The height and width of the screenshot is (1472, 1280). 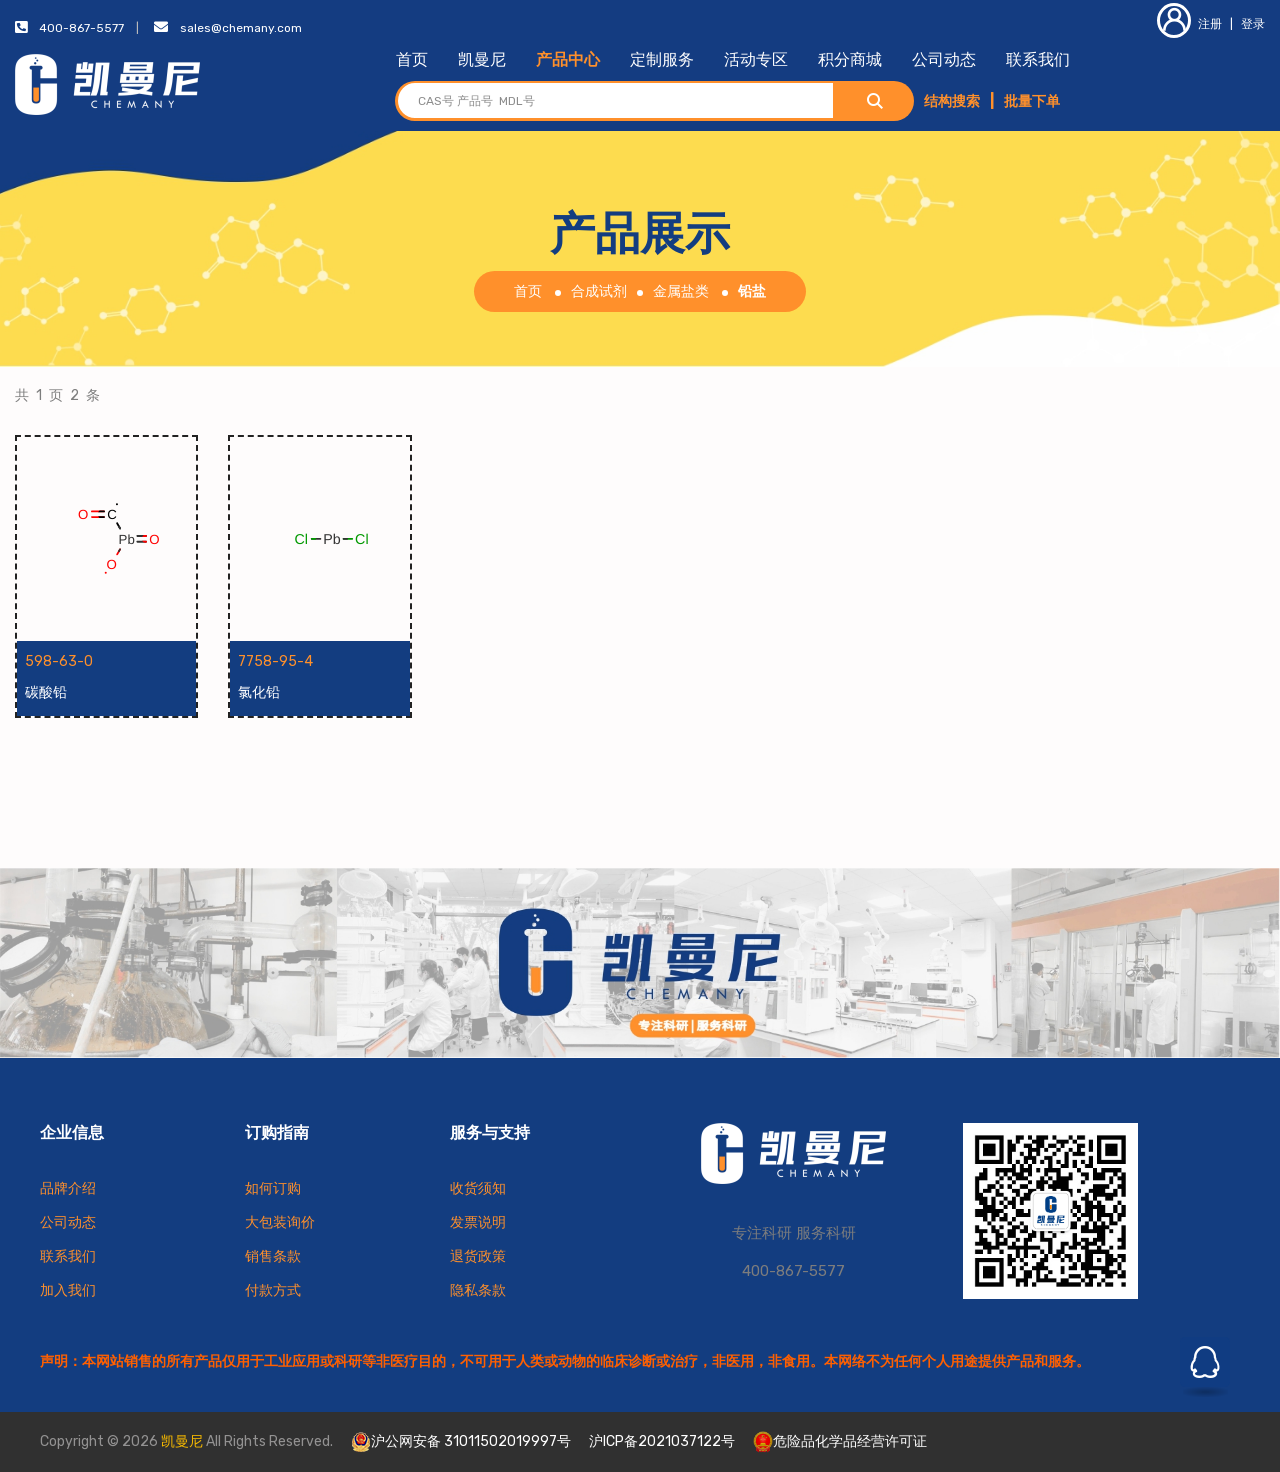 What do you see at coordinates (1253, 24) in the screenshot?
I see `登录` at bounding box center [1253, 24].